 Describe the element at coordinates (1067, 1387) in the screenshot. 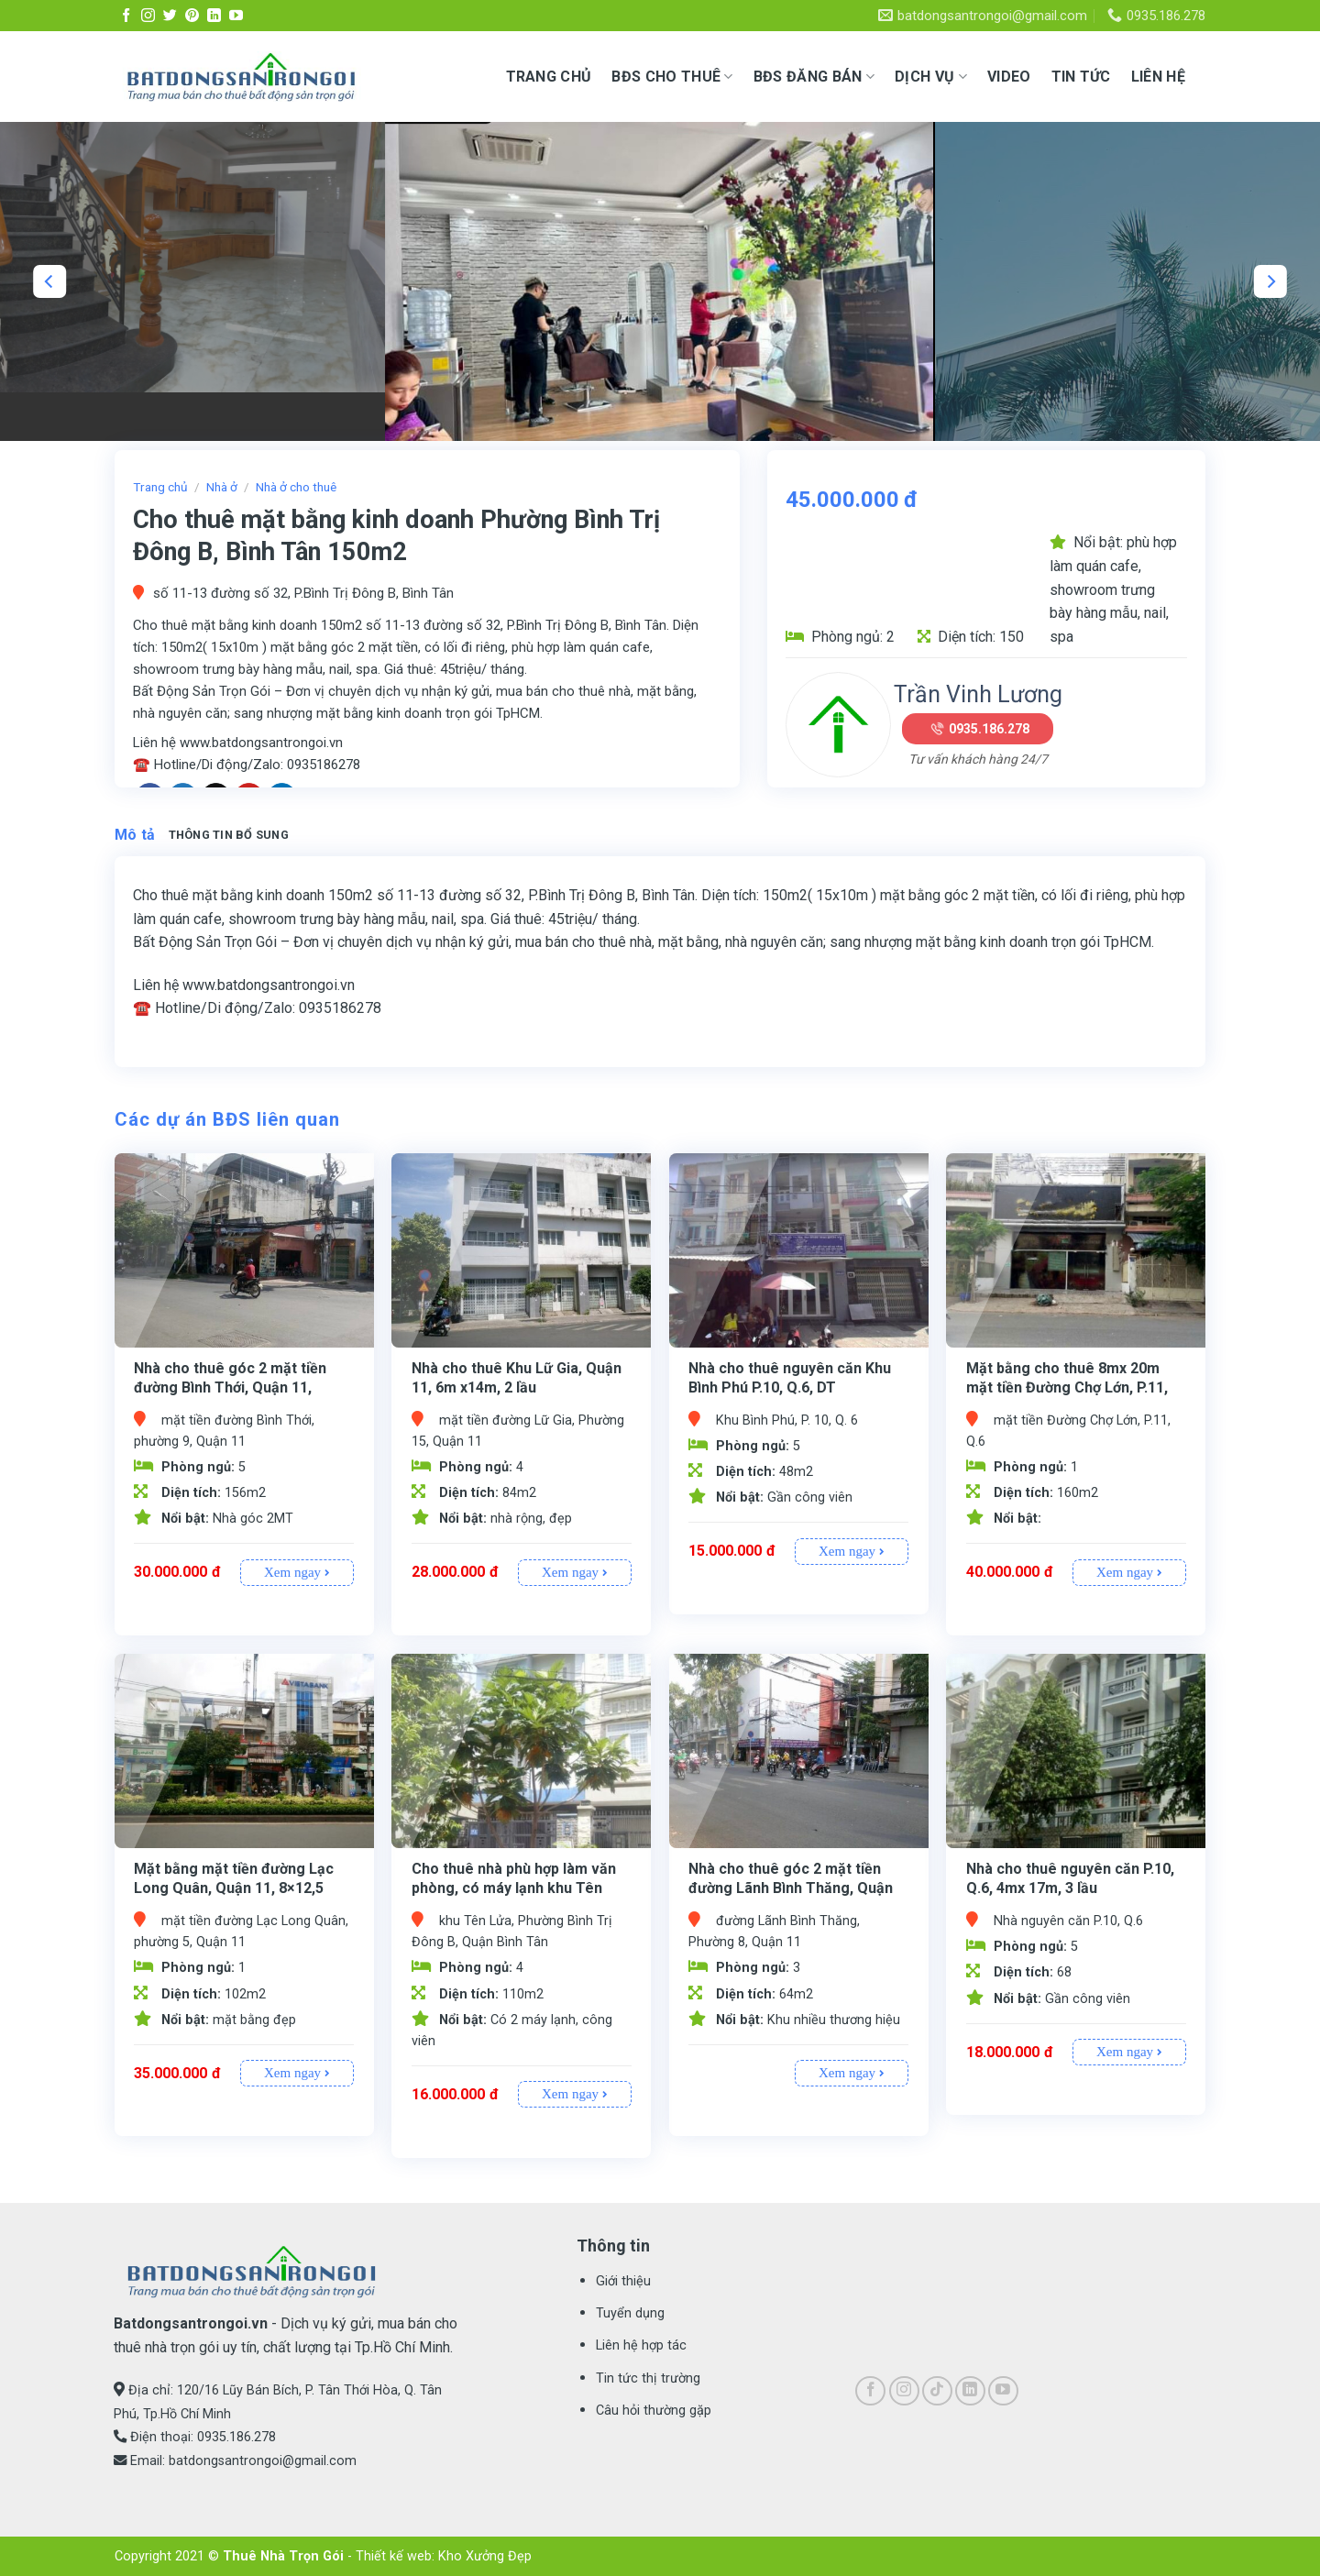

I see `Mặt bằng cho thuê 8mx 20m mặt tiền Đường Chợ Lớn, P.11, Q.6` at that location.